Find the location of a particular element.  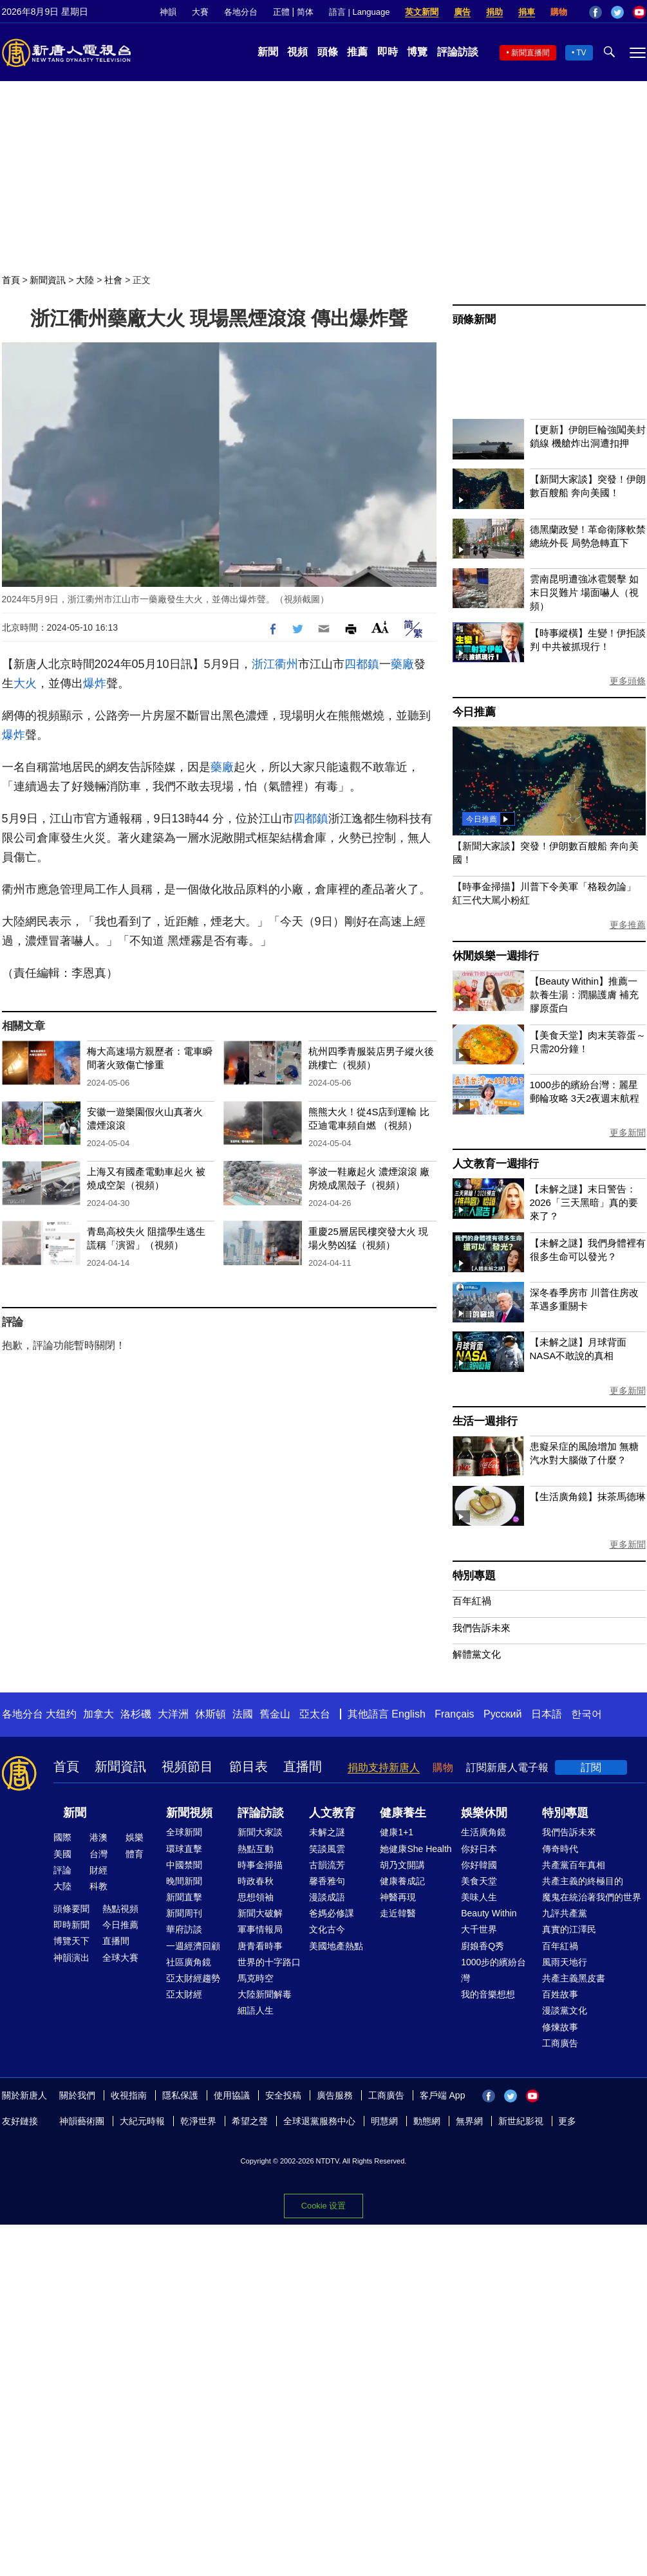

華府訪談 is located at coordinates (184, 1929).